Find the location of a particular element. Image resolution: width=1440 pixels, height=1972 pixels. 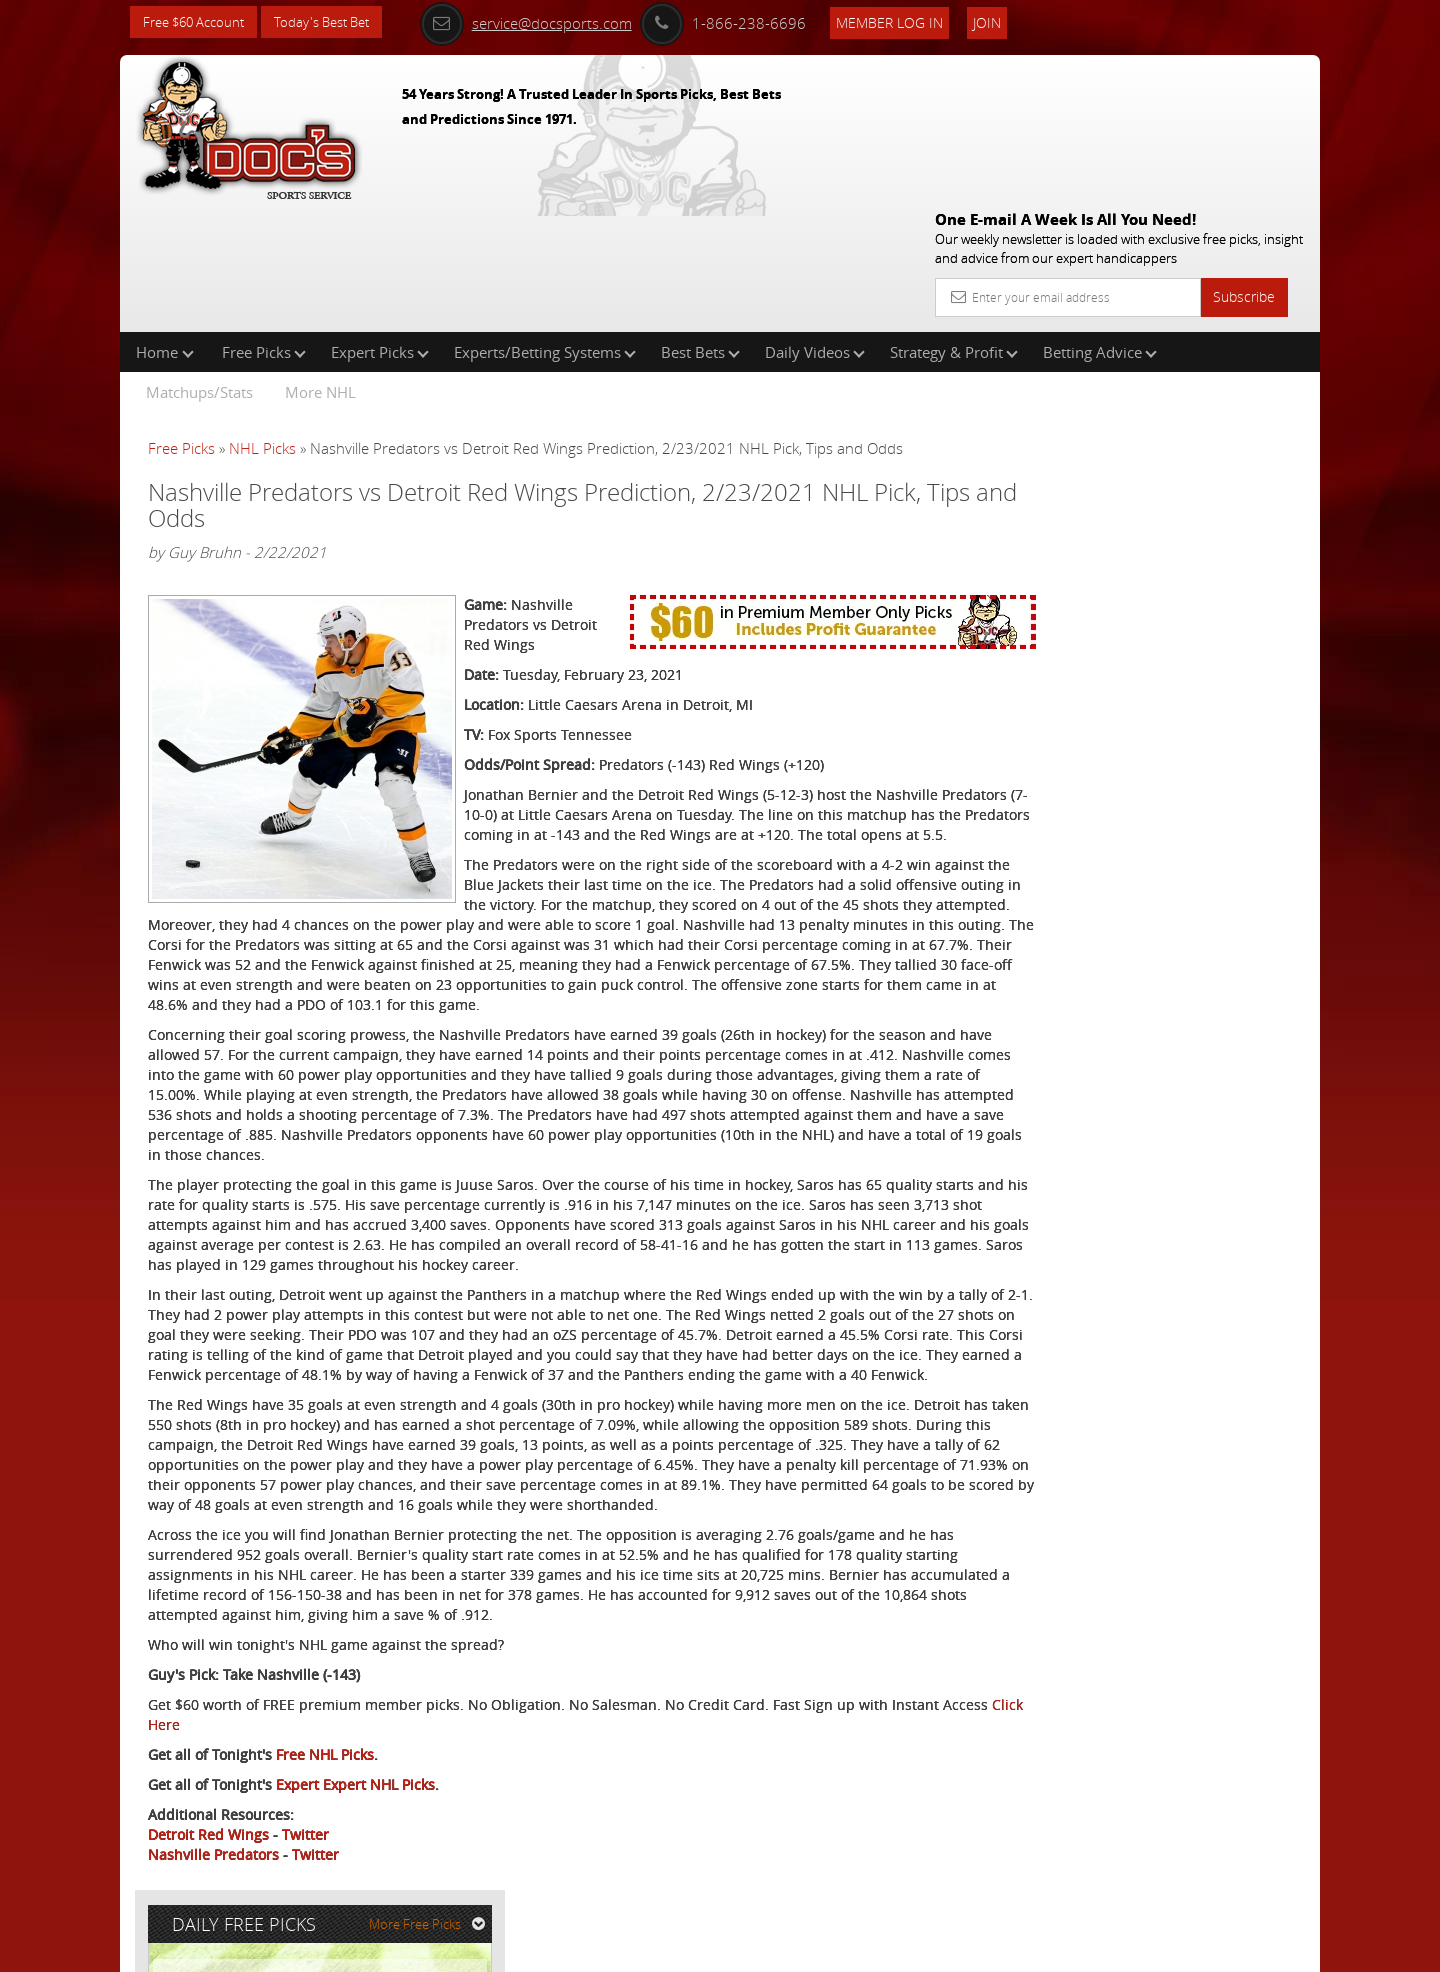

Free Picks is located at coordinates (264, 224).